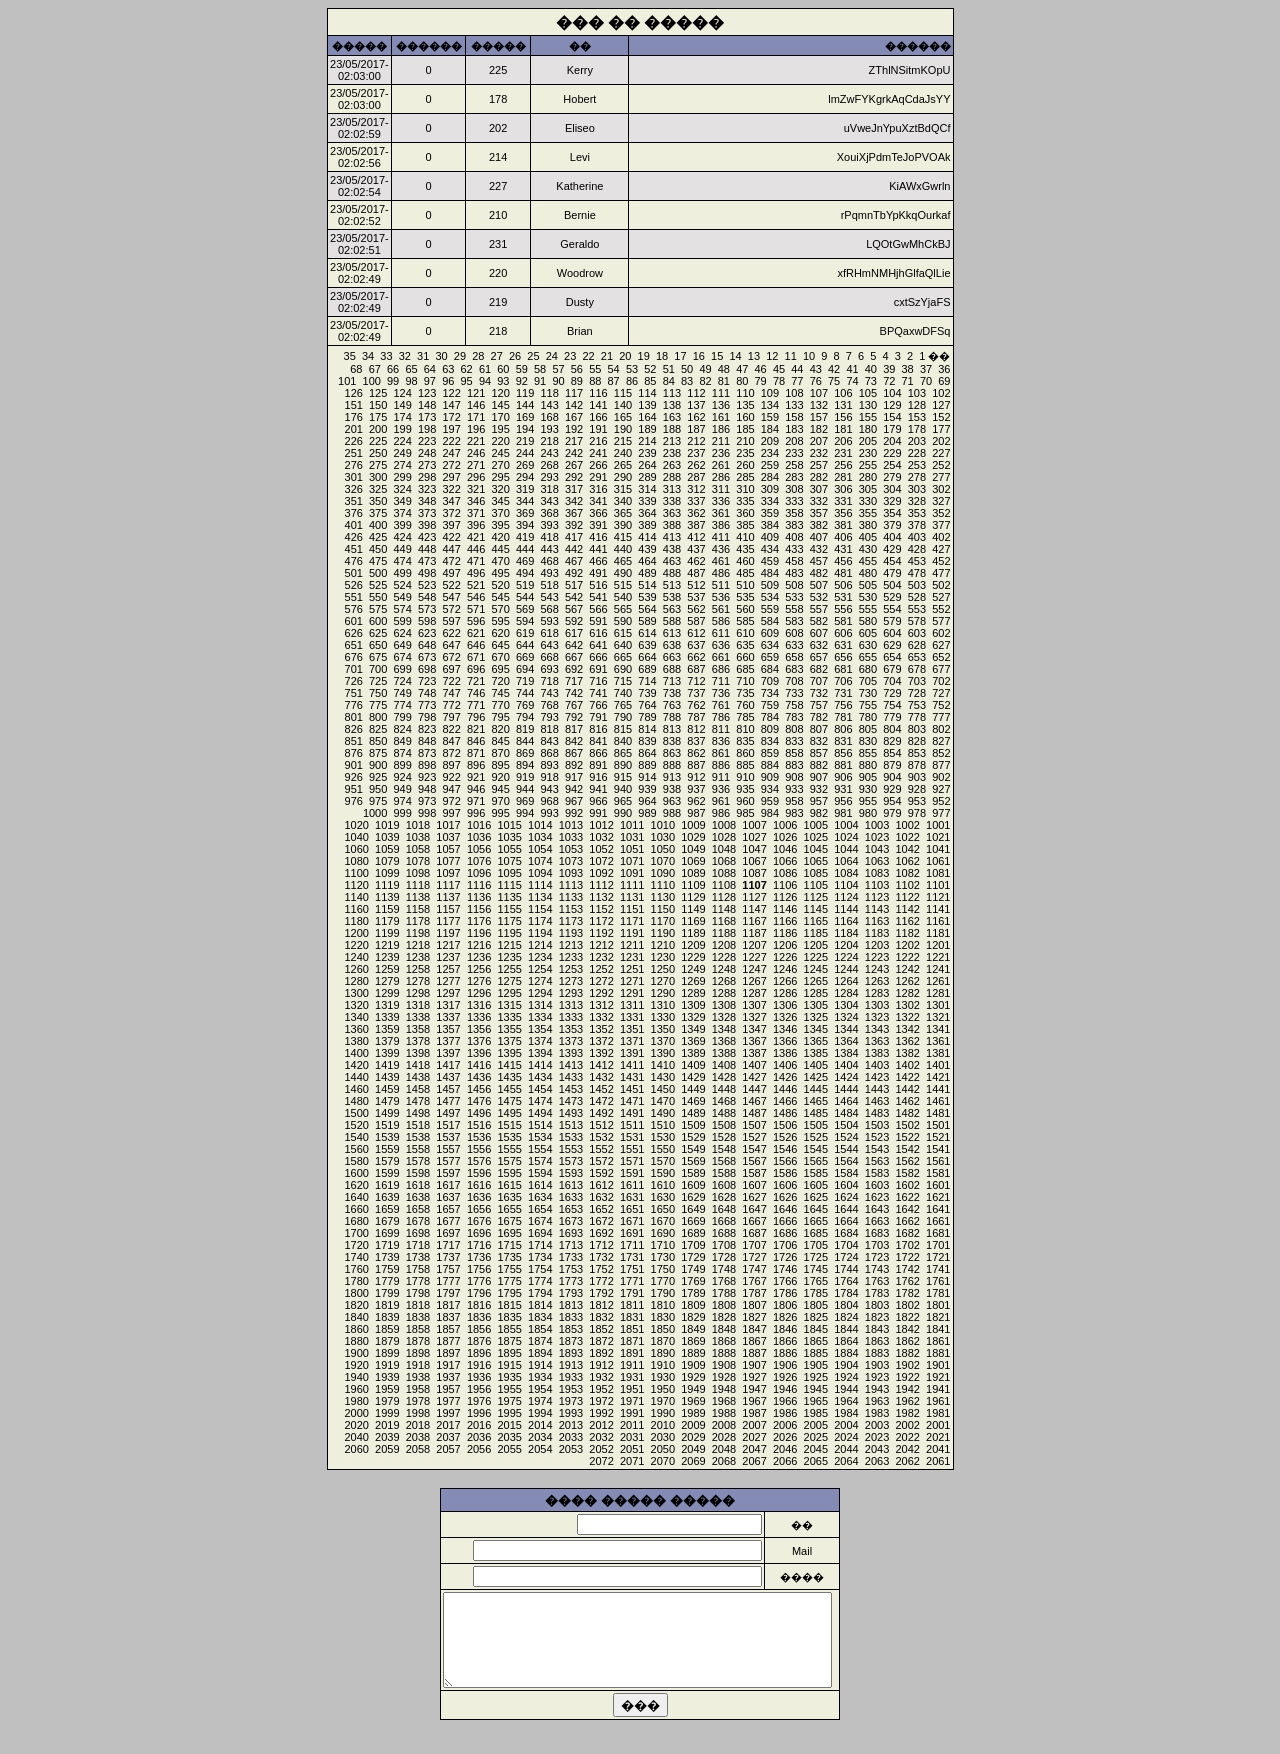 This screenshot has height=1754, width=1280. What do you see at coordinates (745, 585) in the screenshot?
I see `510` at bounding box center [745, 585].